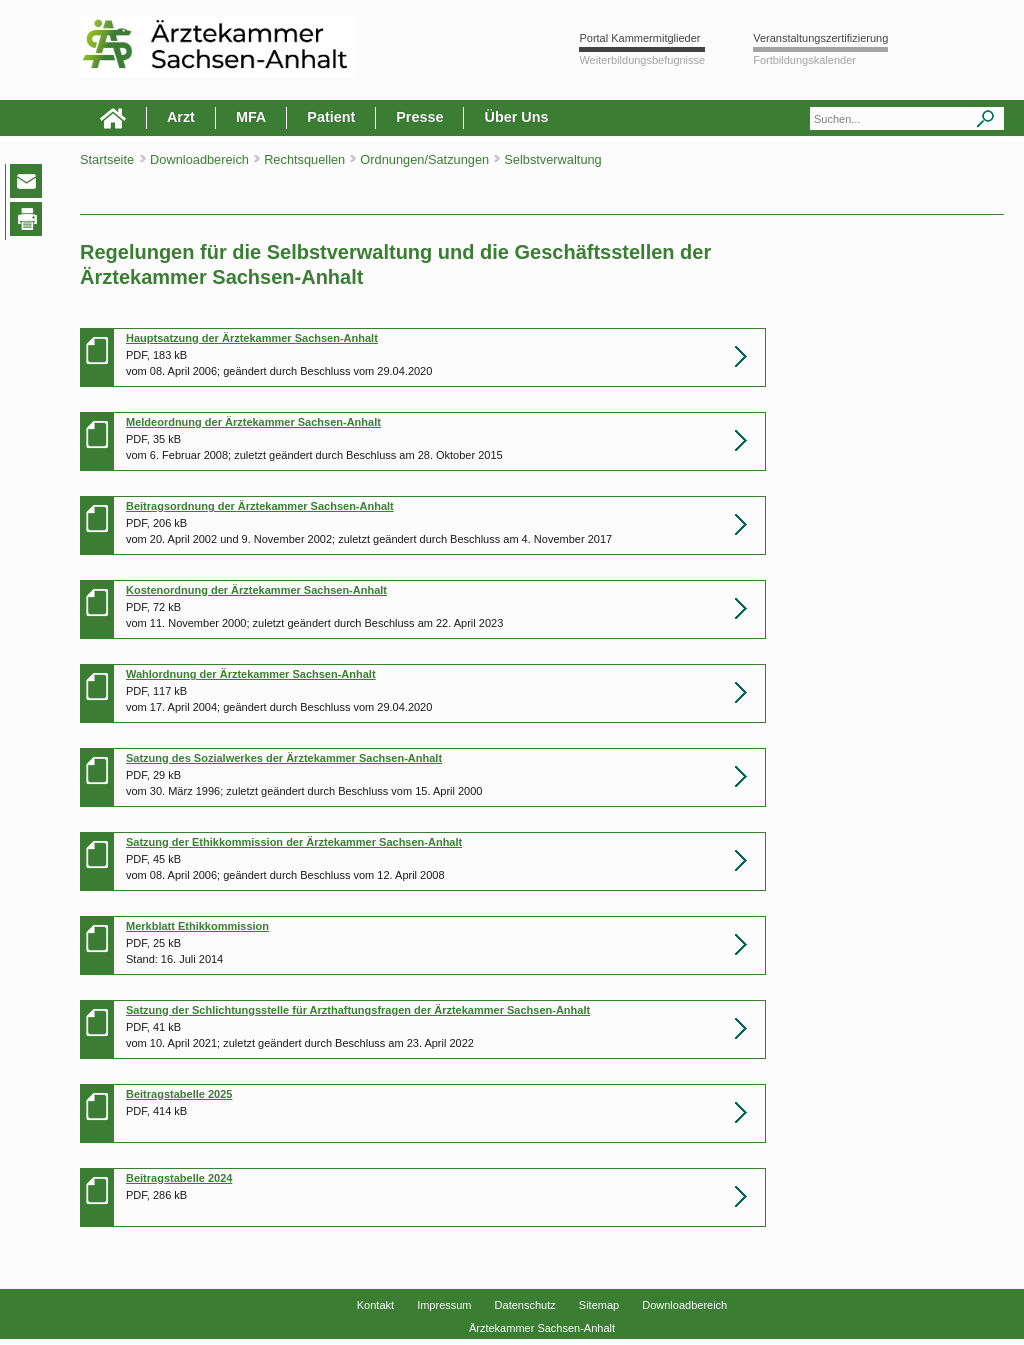  What do you see at coordinates (599, 1305) in the screenshot?
I see `Sitemap` at bounding box center [599, 1305].